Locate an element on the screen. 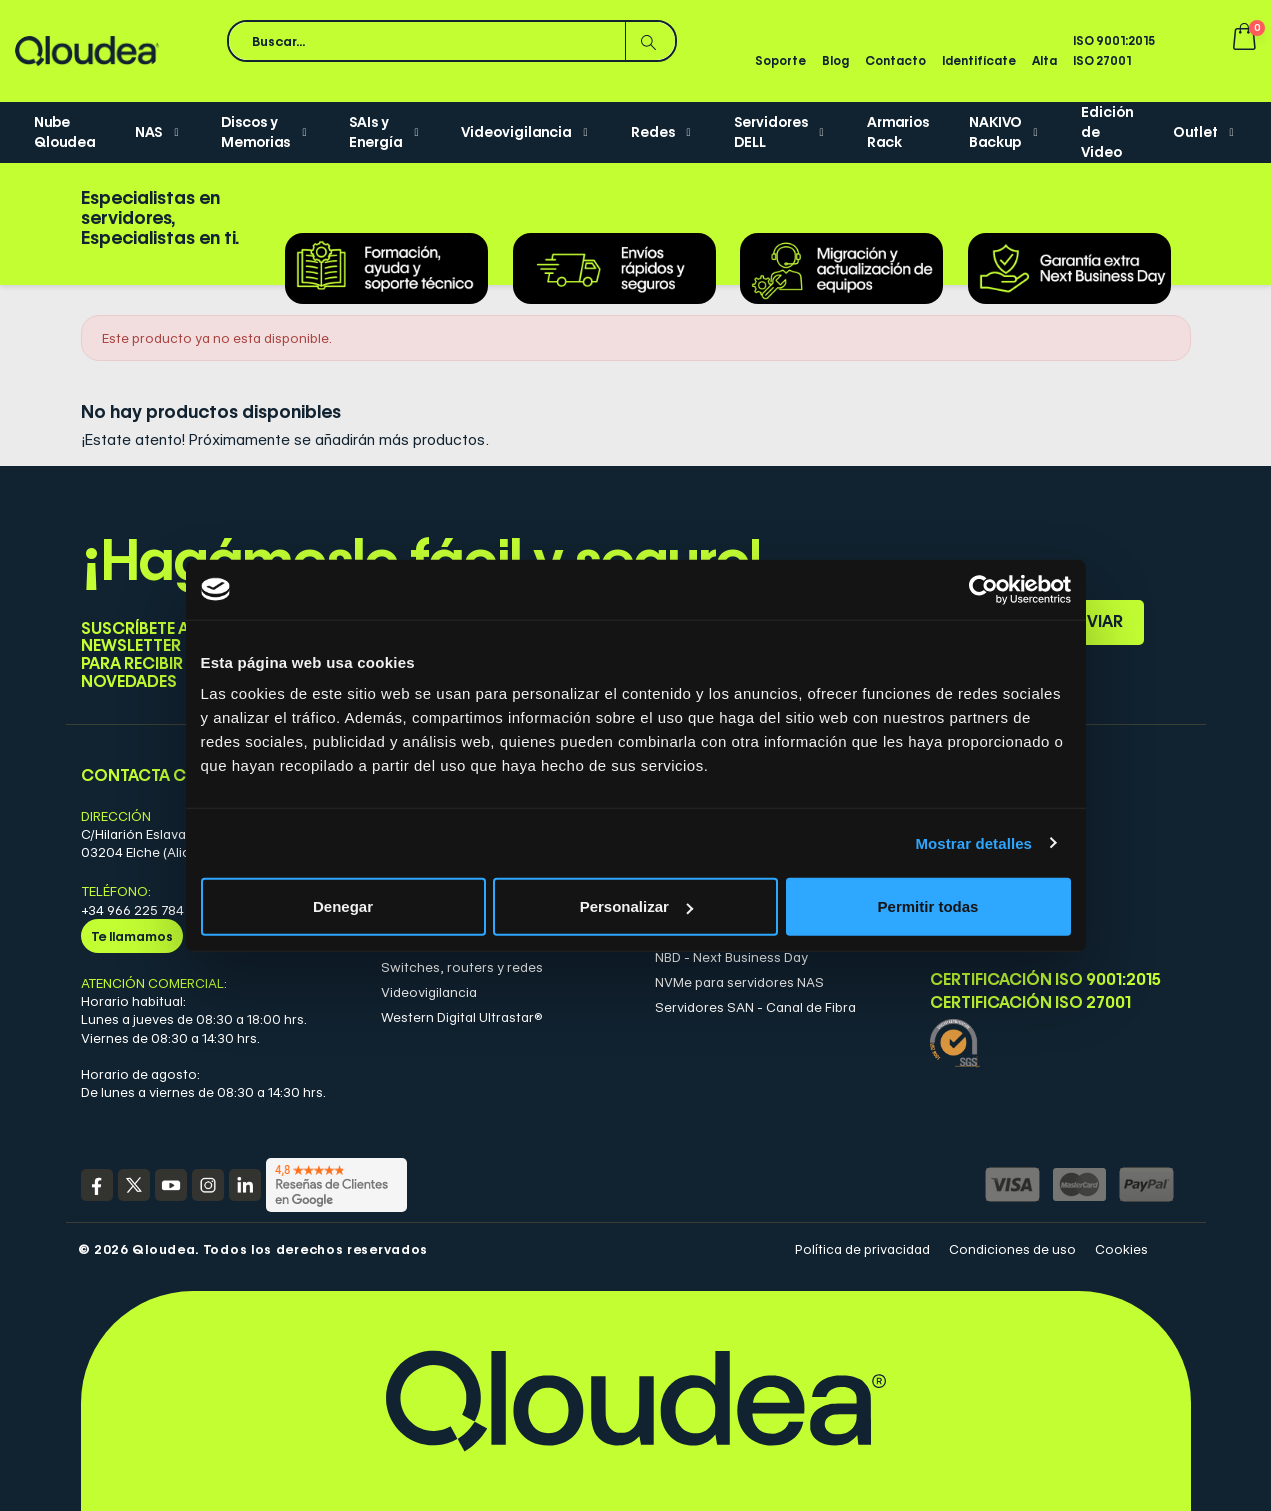  Certificación ISO 9001:2015 is located at coordinates (1045, 979).